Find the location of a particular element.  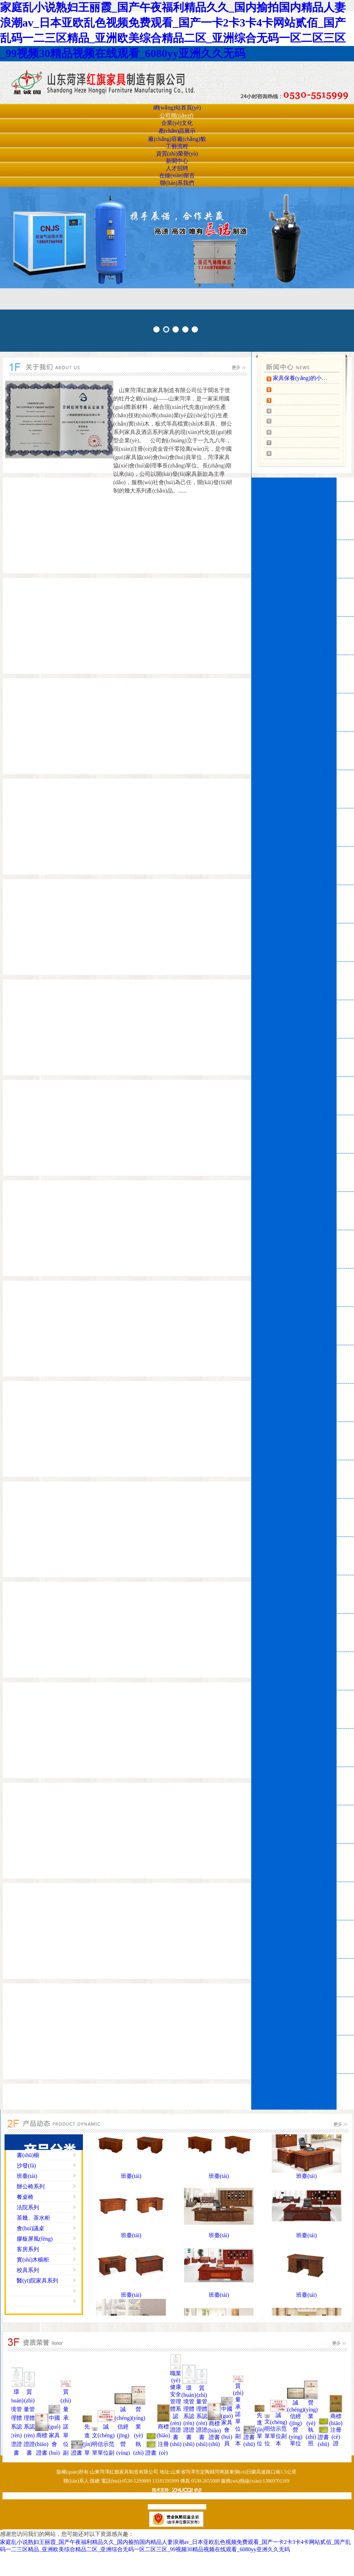

質(zhì)量承諾單位副本 is located at coordinates (65, 2426).